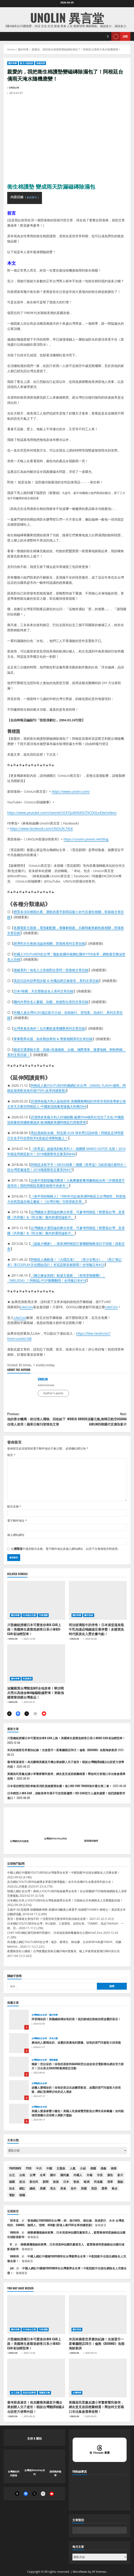 The width and height of the screenshot is (134, 2576). What do you see at coordinates (65, 1549) in the screenshot?
I see `在中儲存顯示名稱、電子郵件地址及個人網站網址，以供下次發佈留言時使用。` at bounding box center [65, 1549].